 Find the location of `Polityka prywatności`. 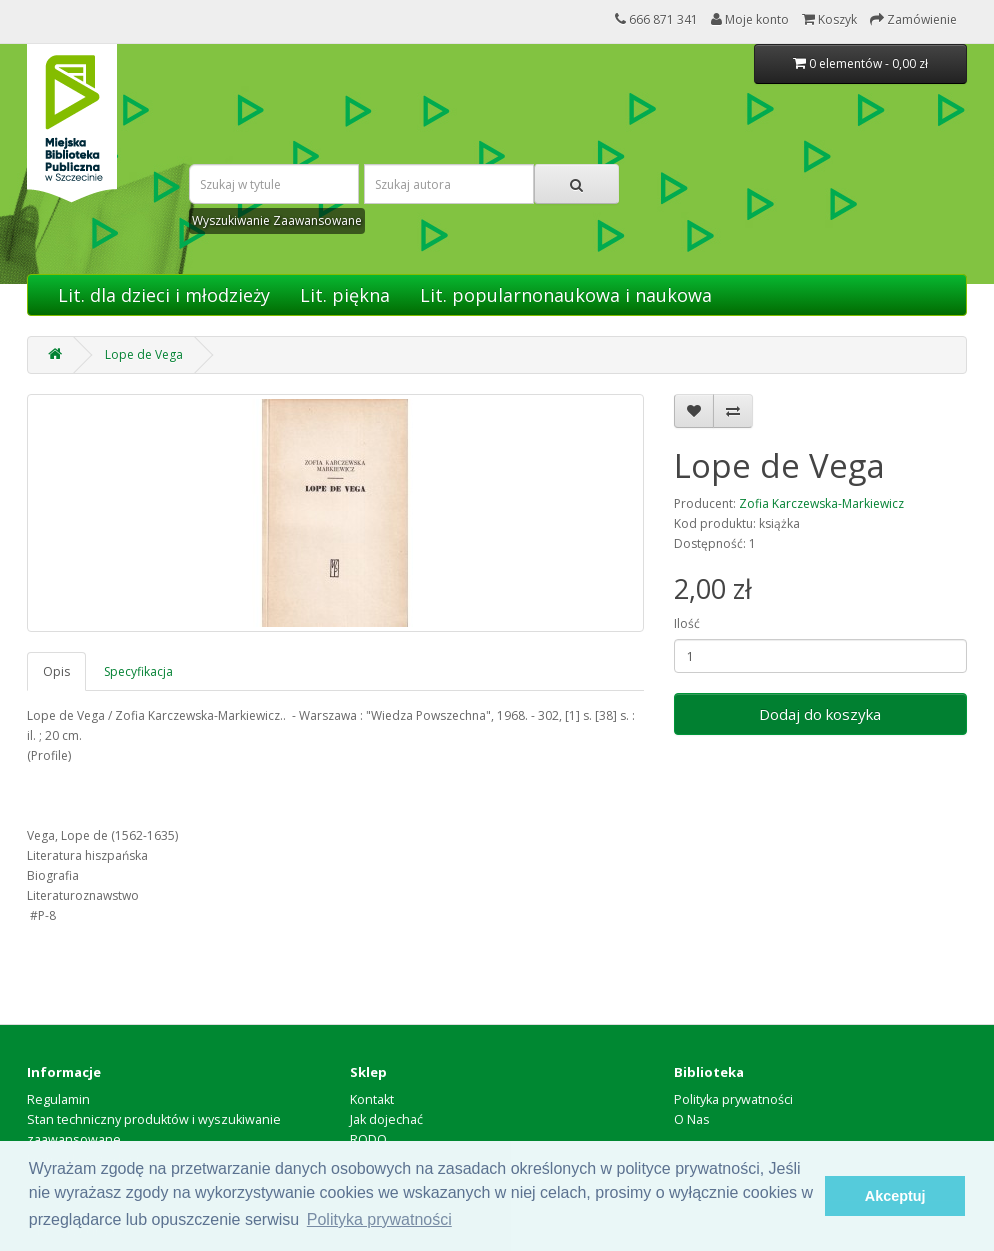

Polityka prywatności is located at coordinates (733, 1099).